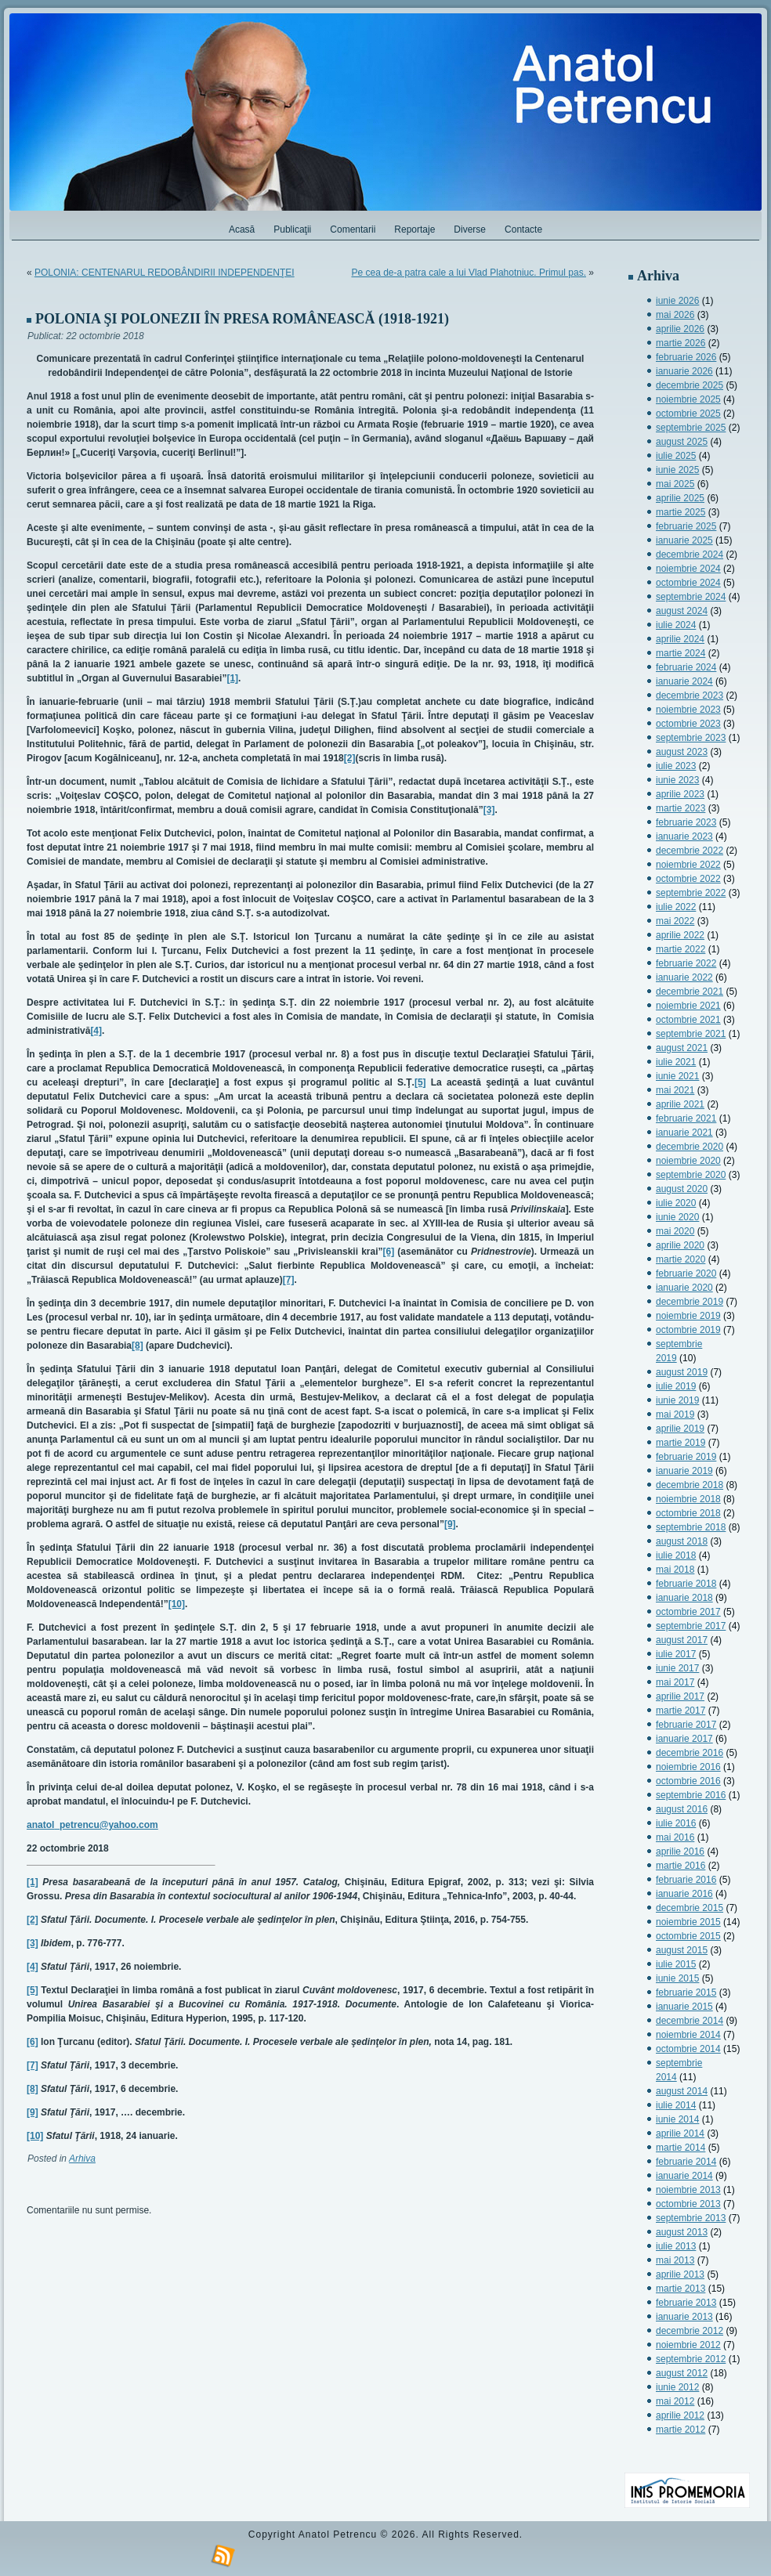  Describe the element at coordinates (682, 1809) in the screenshot. I see `august 2016` at that location.